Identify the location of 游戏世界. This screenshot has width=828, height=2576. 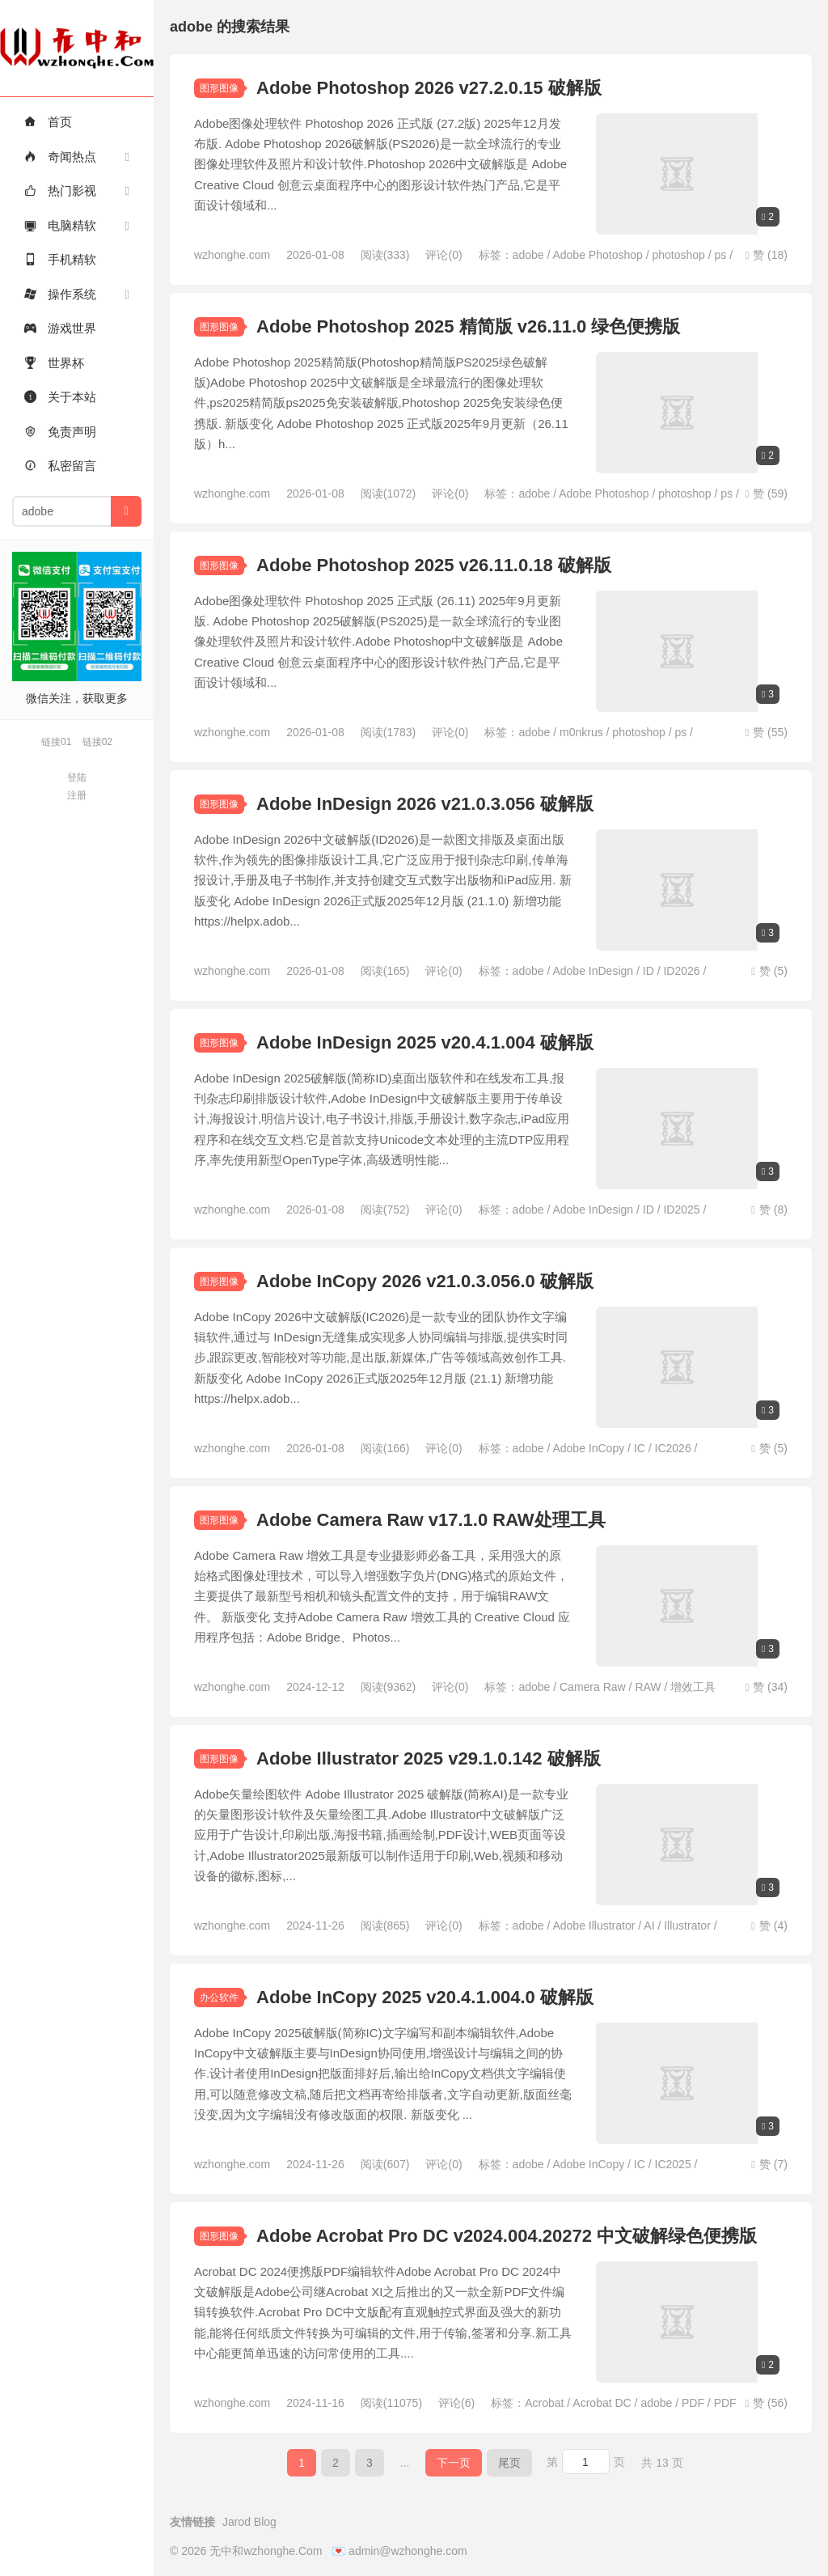
(60, 328).